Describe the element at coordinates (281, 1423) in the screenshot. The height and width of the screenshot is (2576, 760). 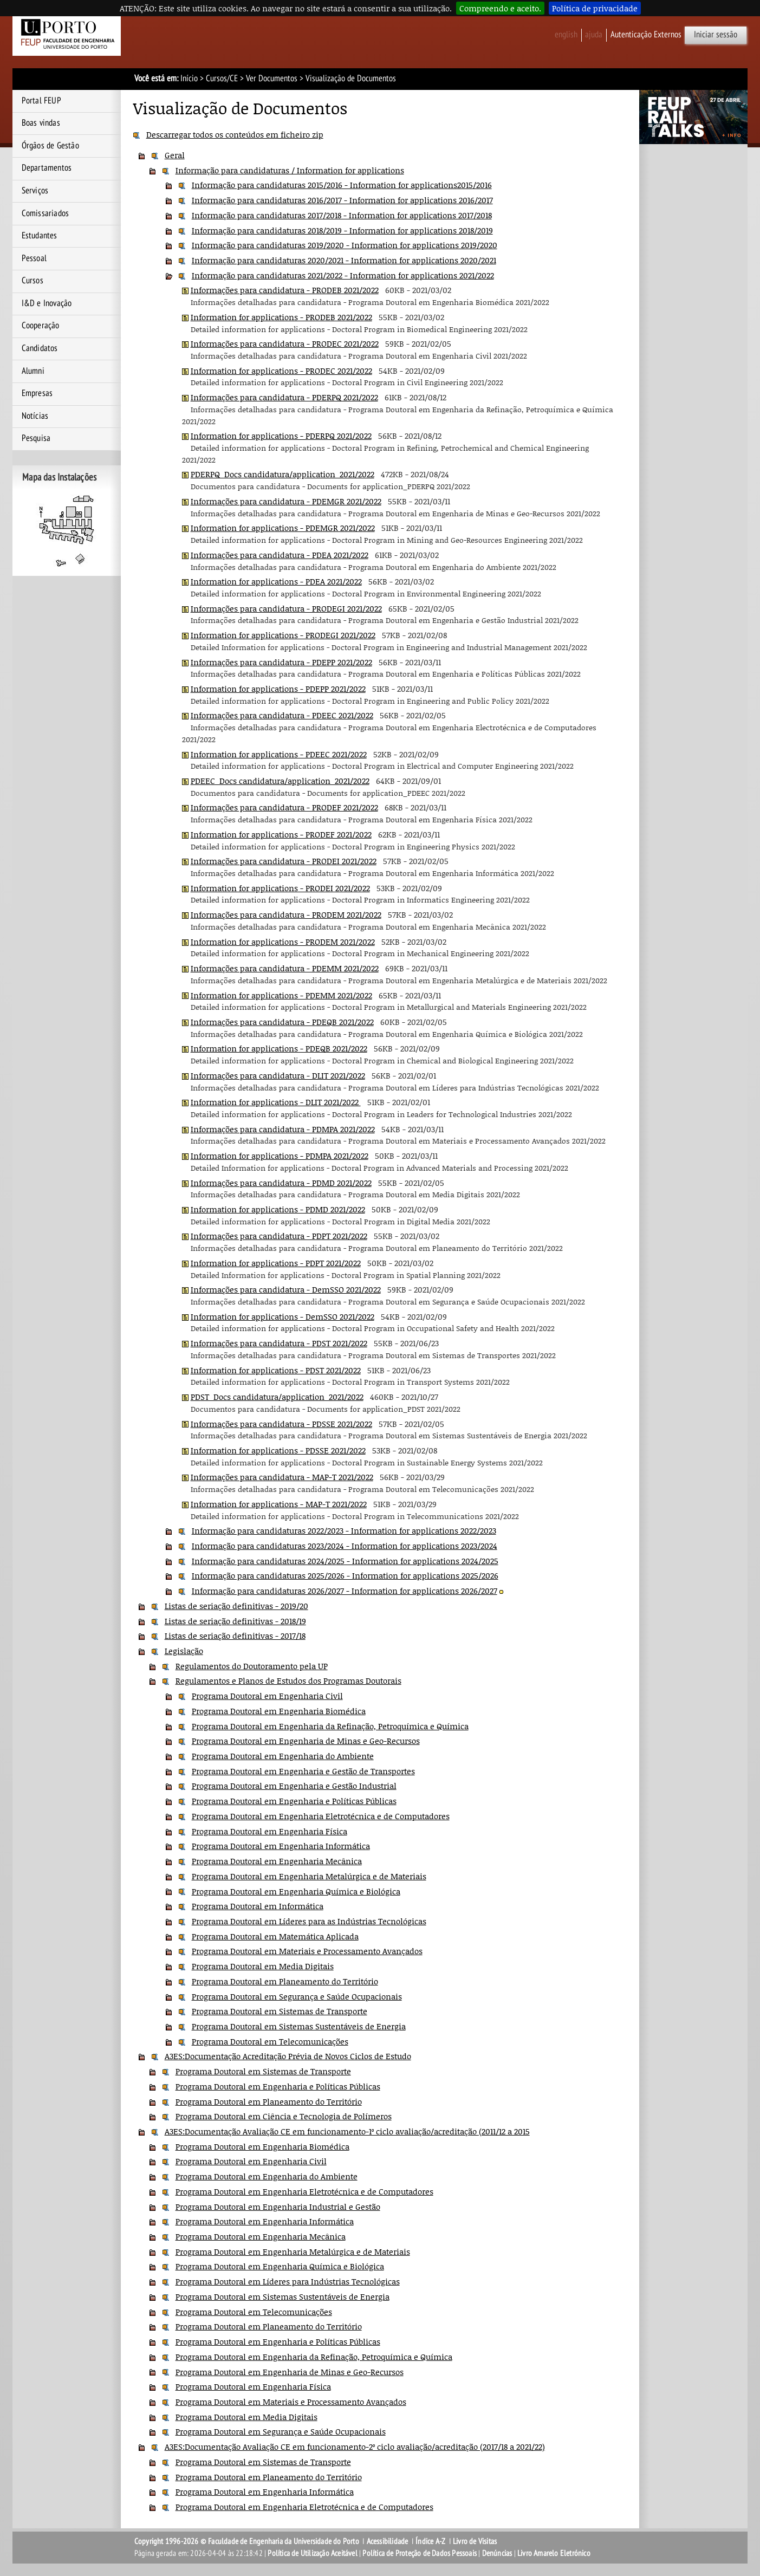
I see `Informações para candidatura - PDSSE 2021/2022` at that location.